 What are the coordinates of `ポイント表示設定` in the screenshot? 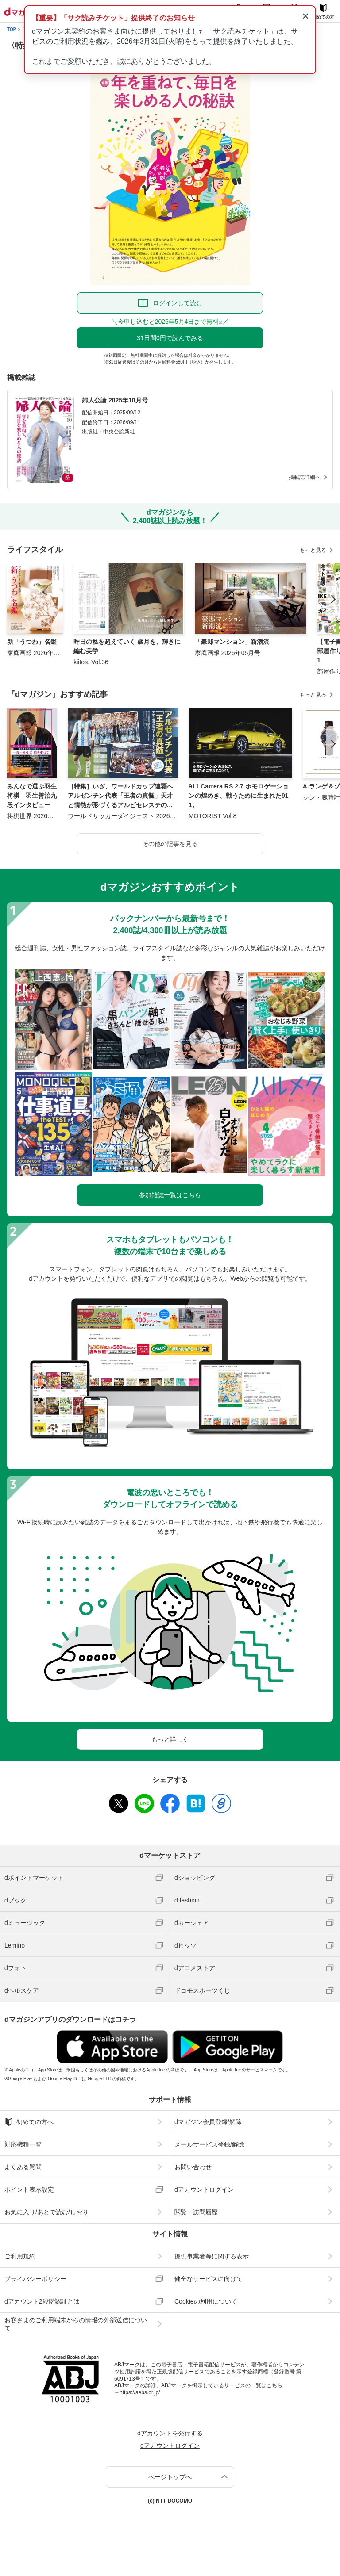 It's located at (29, 2189).